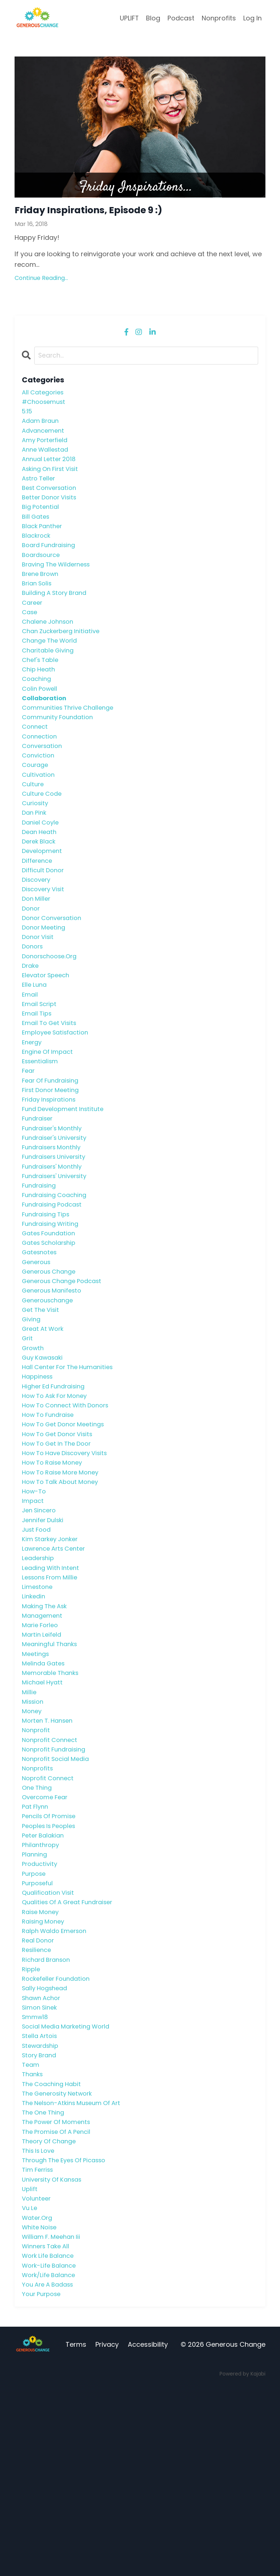 Image resolution: width=280 pixels, height=2576 pixels. What do you see at coordinates (70, 1507) in the screenshot?
I see `how to connect with donors` at bounding box center [70, 1507].